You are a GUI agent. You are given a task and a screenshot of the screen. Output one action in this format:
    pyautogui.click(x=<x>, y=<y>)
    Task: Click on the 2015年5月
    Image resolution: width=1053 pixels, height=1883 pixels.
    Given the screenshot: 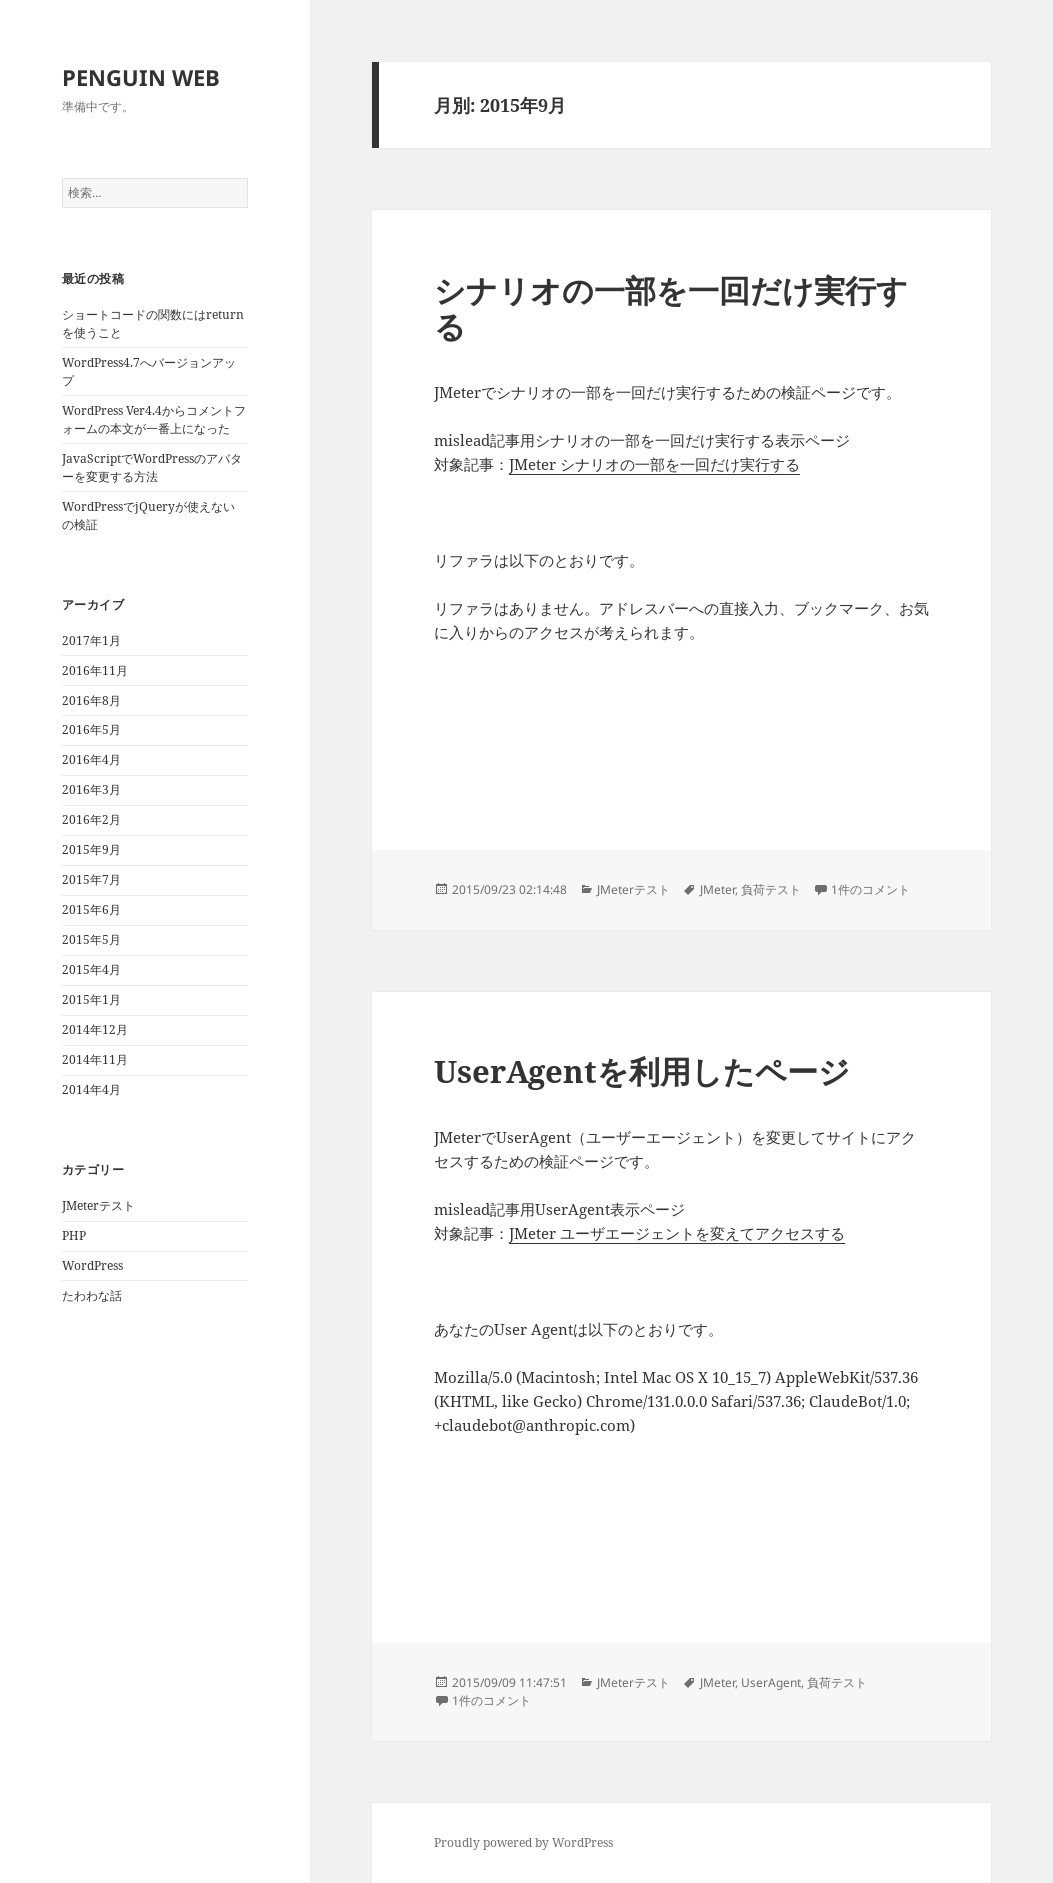 What is the action you would take?
    pyautogui.click(x=91, y=939)
    